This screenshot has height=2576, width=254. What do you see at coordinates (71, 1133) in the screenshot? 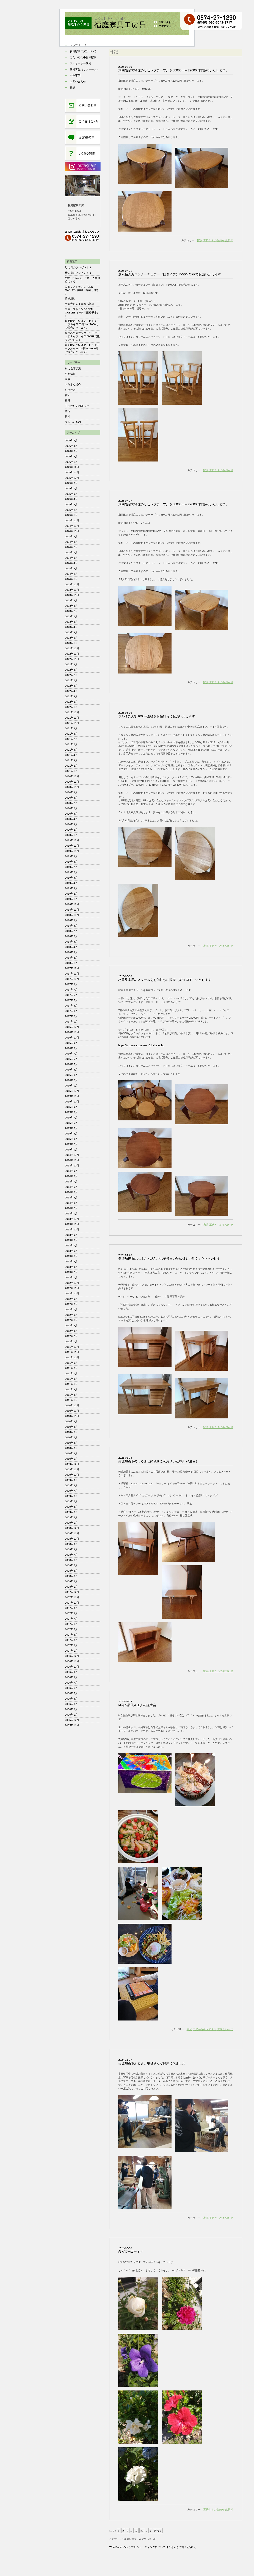
I see `2015年4月` at bounding box center [71, 1133].